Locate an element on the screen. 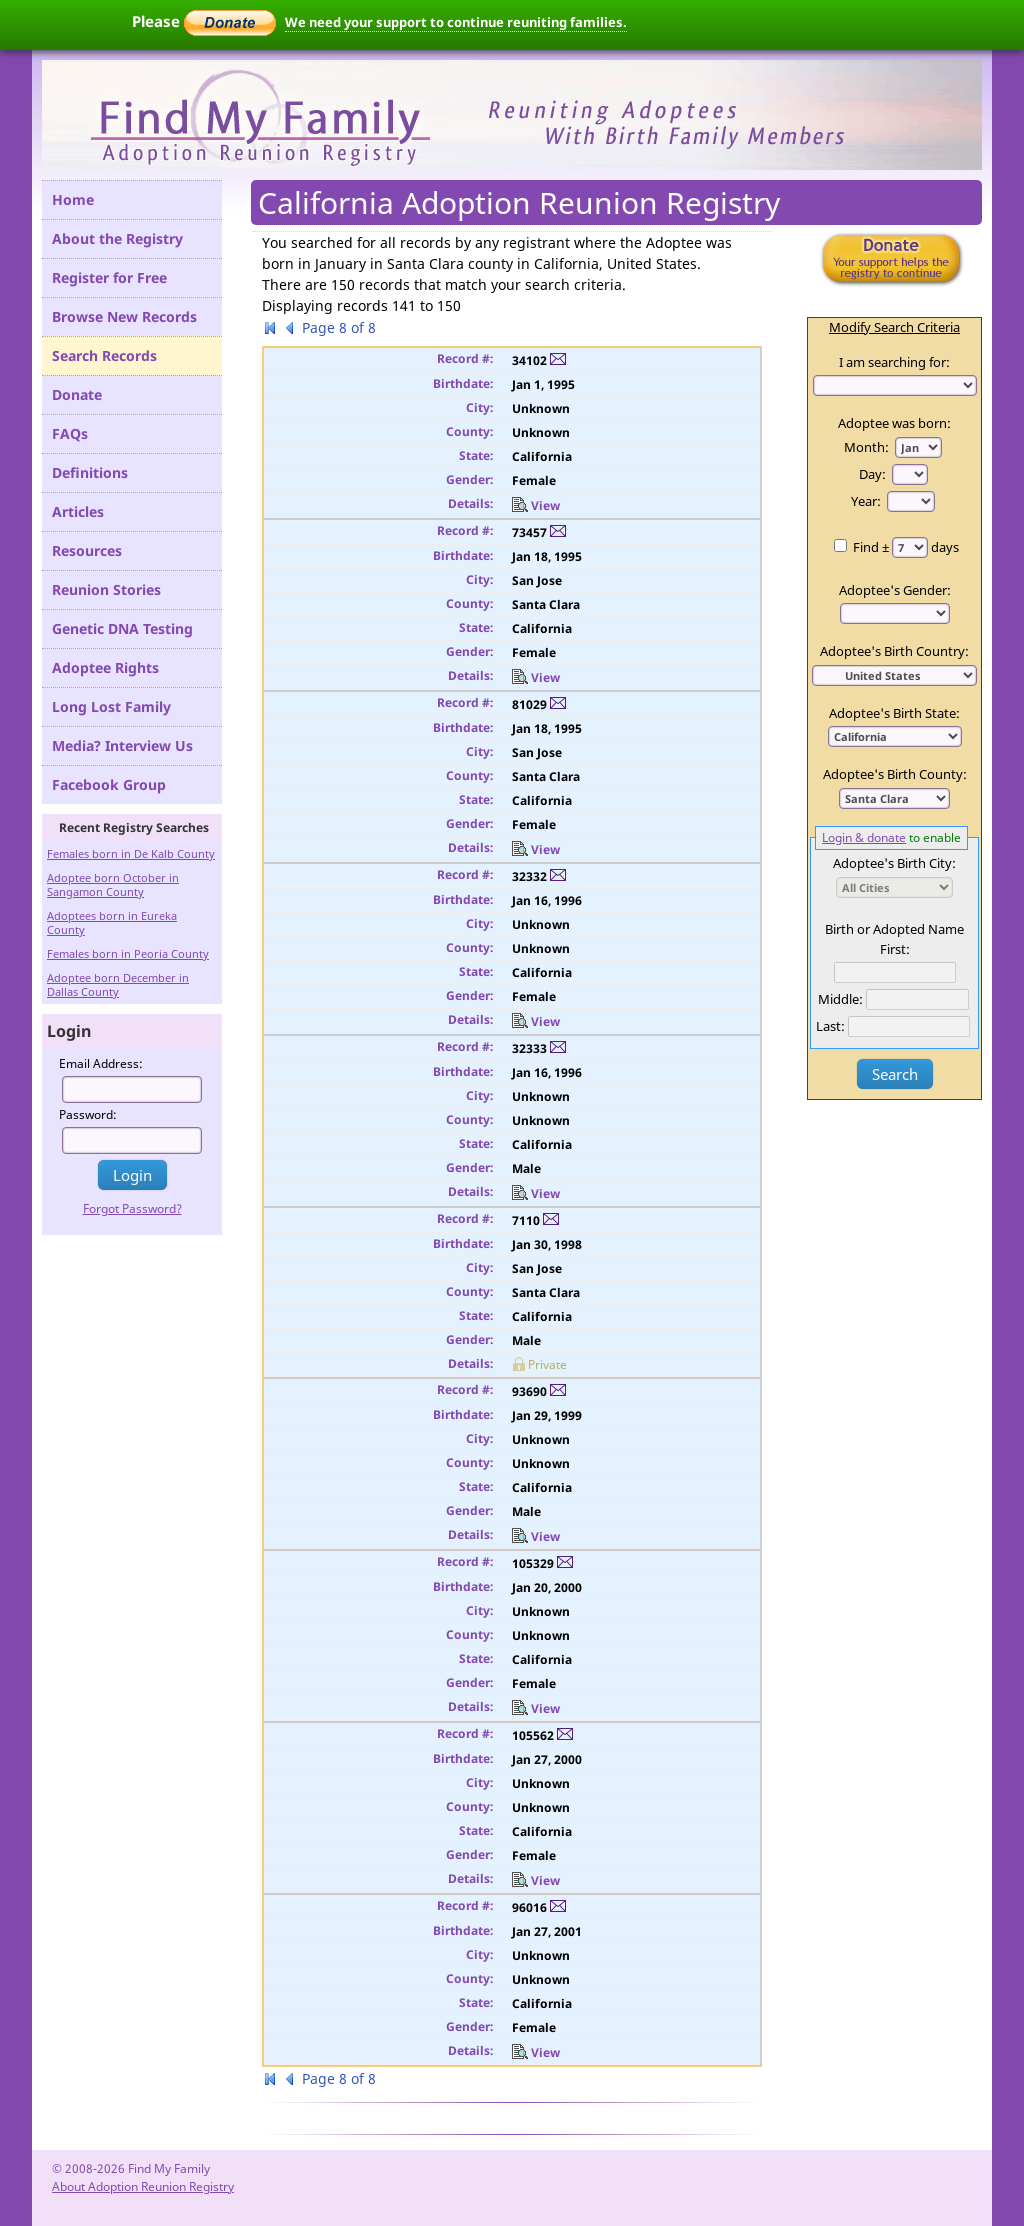 This screenshot has width=1024, height=2226. Please is located at coordinates (204, 21).